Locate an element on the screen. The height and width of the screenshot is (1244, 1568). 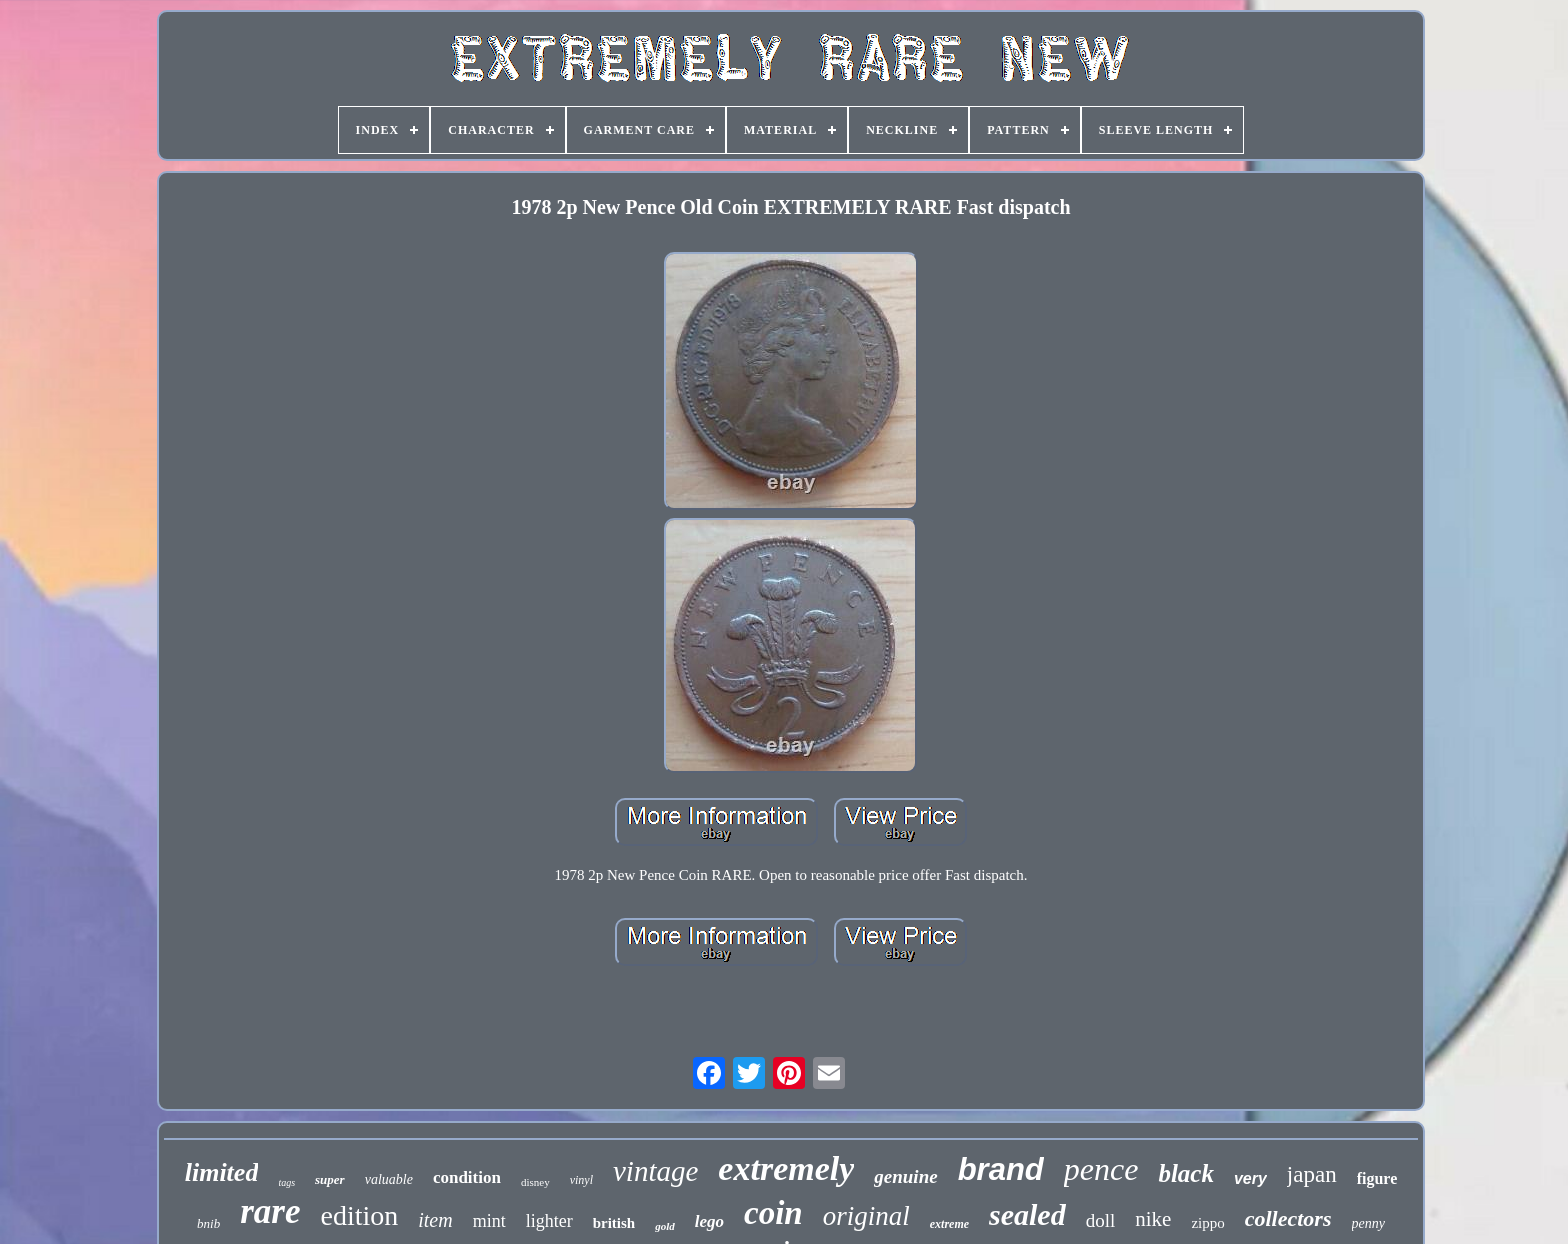
collectors is located at coordinates (1288, 1218).